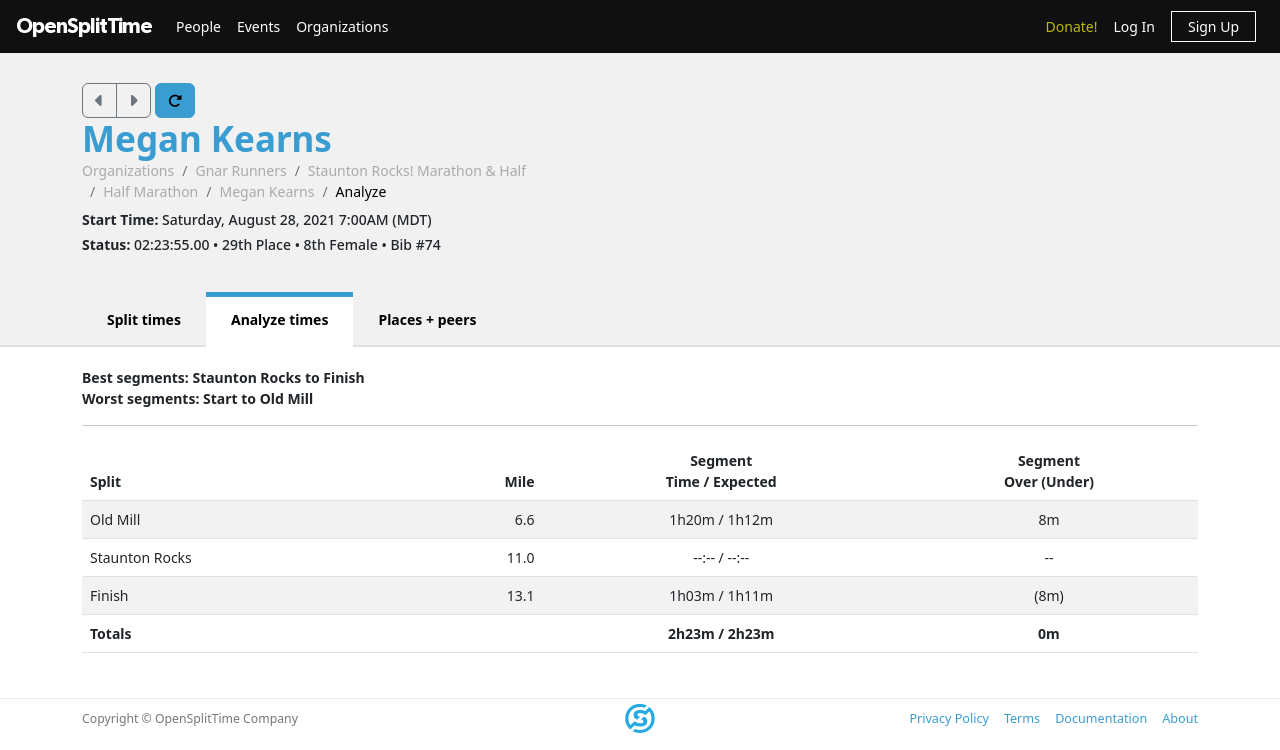 This screenshot has height=750, width=1280. Describe the element at coordinates (948, 718) in the screenshot. I see `Privacy Policy` at that location.